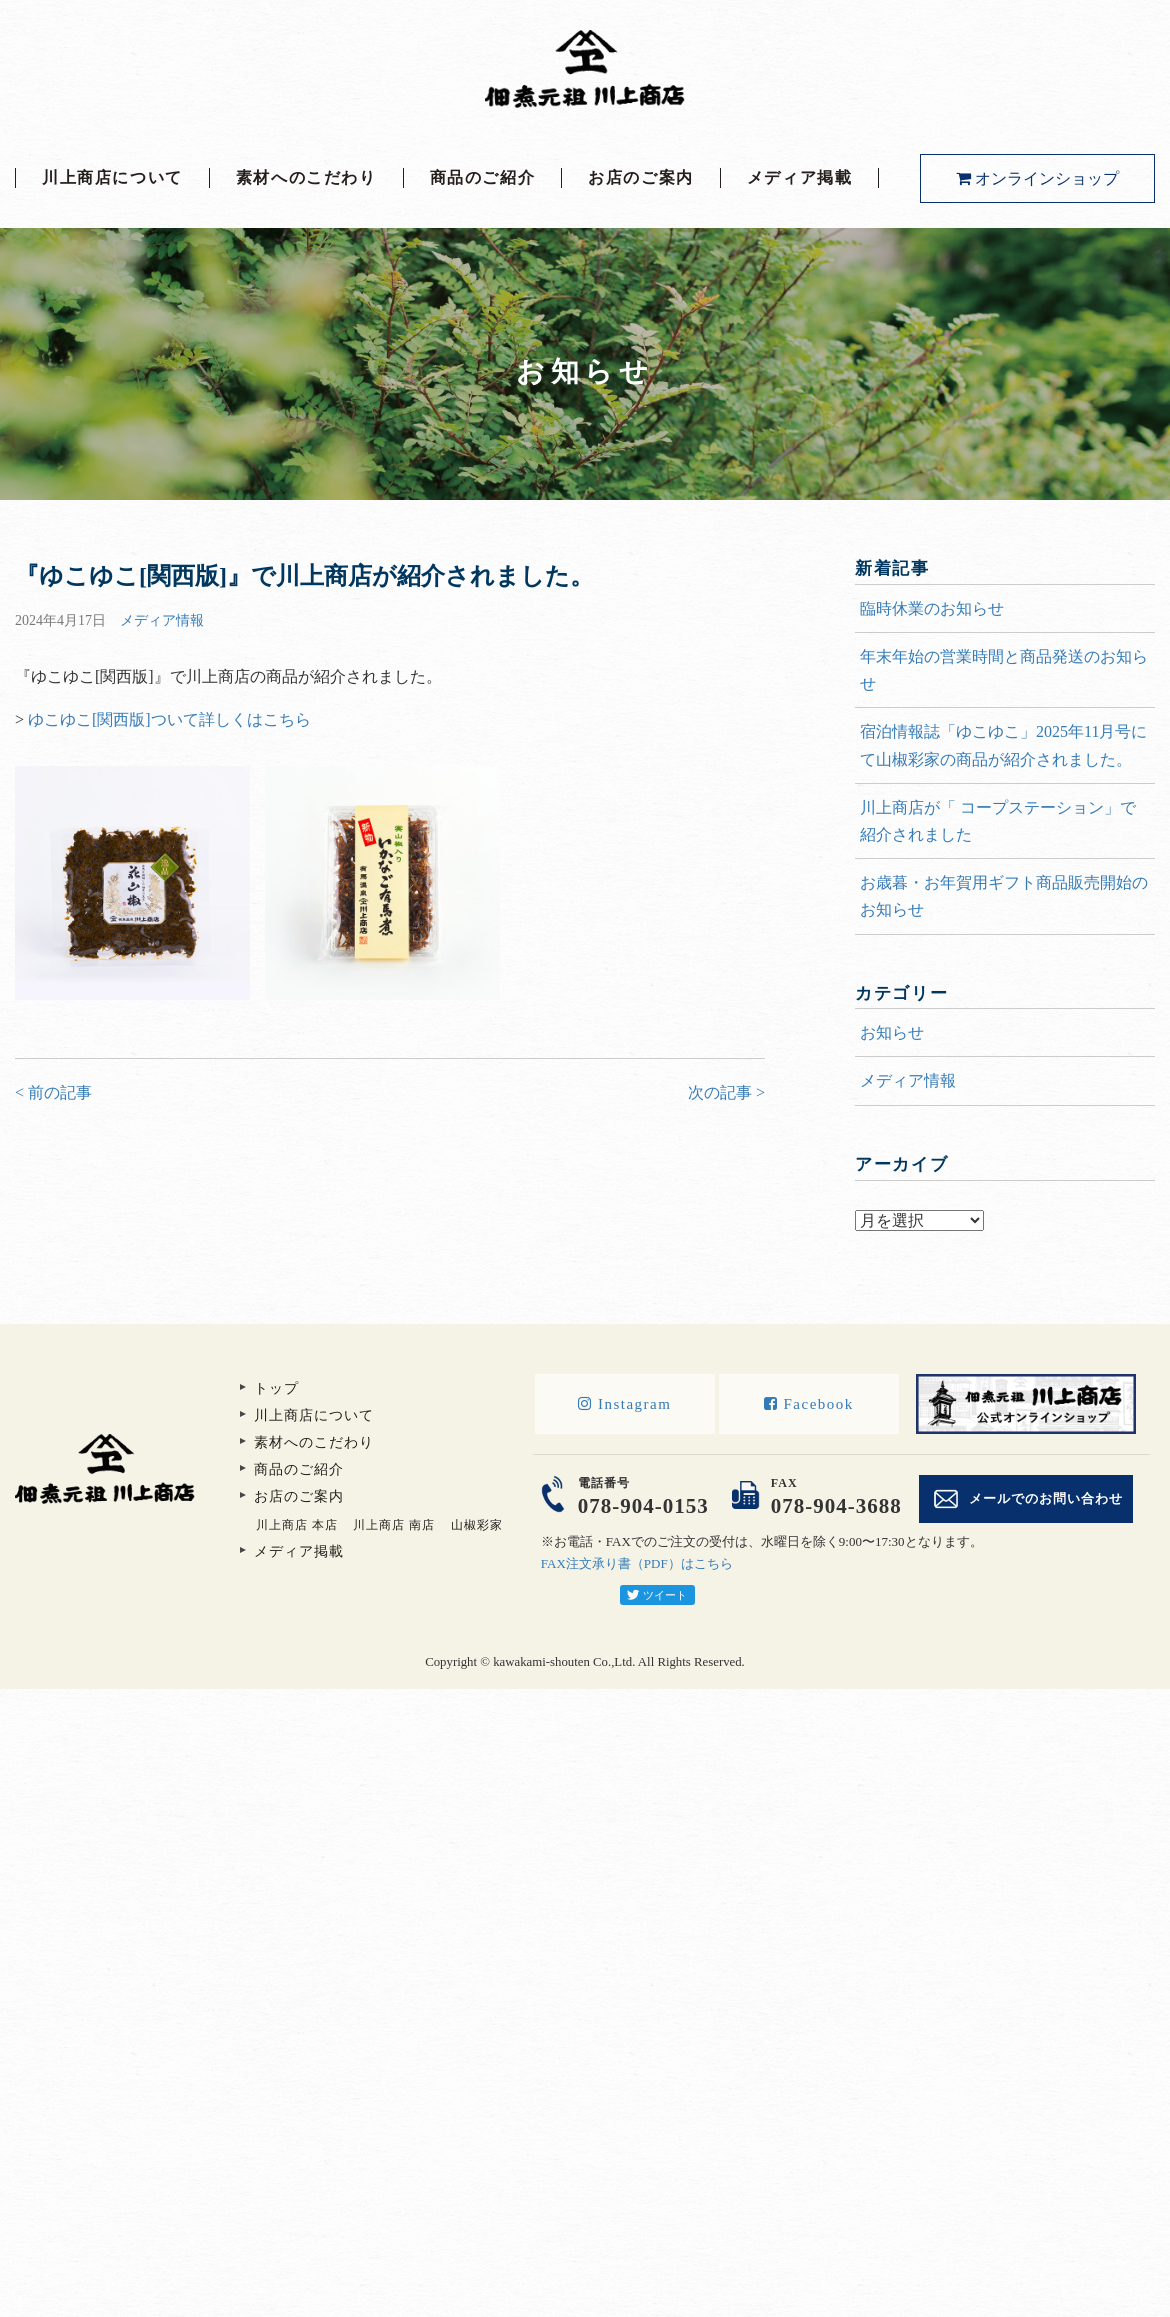 The height and width of the screenshot is (2317, 1170). What do you see at coordinates (1004, 670) in the screenshot?
I see `年末年始の営業時間と商品発送のお知らせ` at bounding box center [1004, 670].